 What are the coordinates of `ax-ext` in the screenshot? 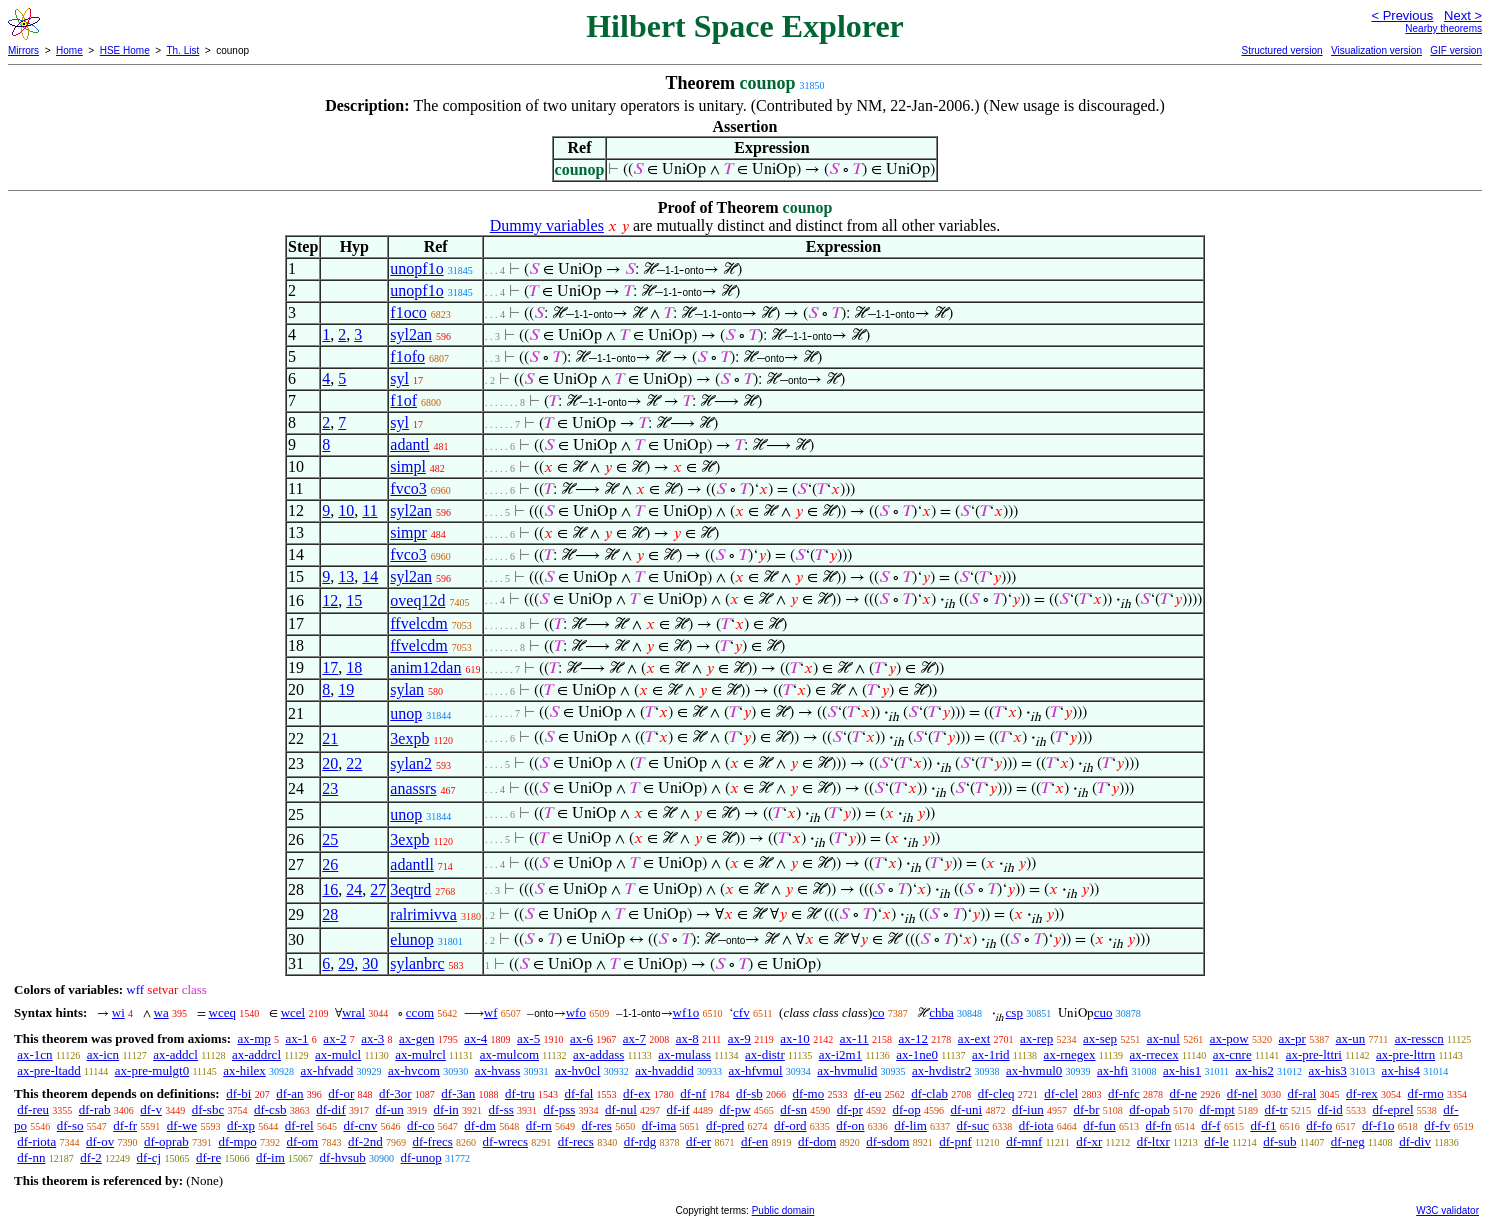 It's located at (974, 1038).